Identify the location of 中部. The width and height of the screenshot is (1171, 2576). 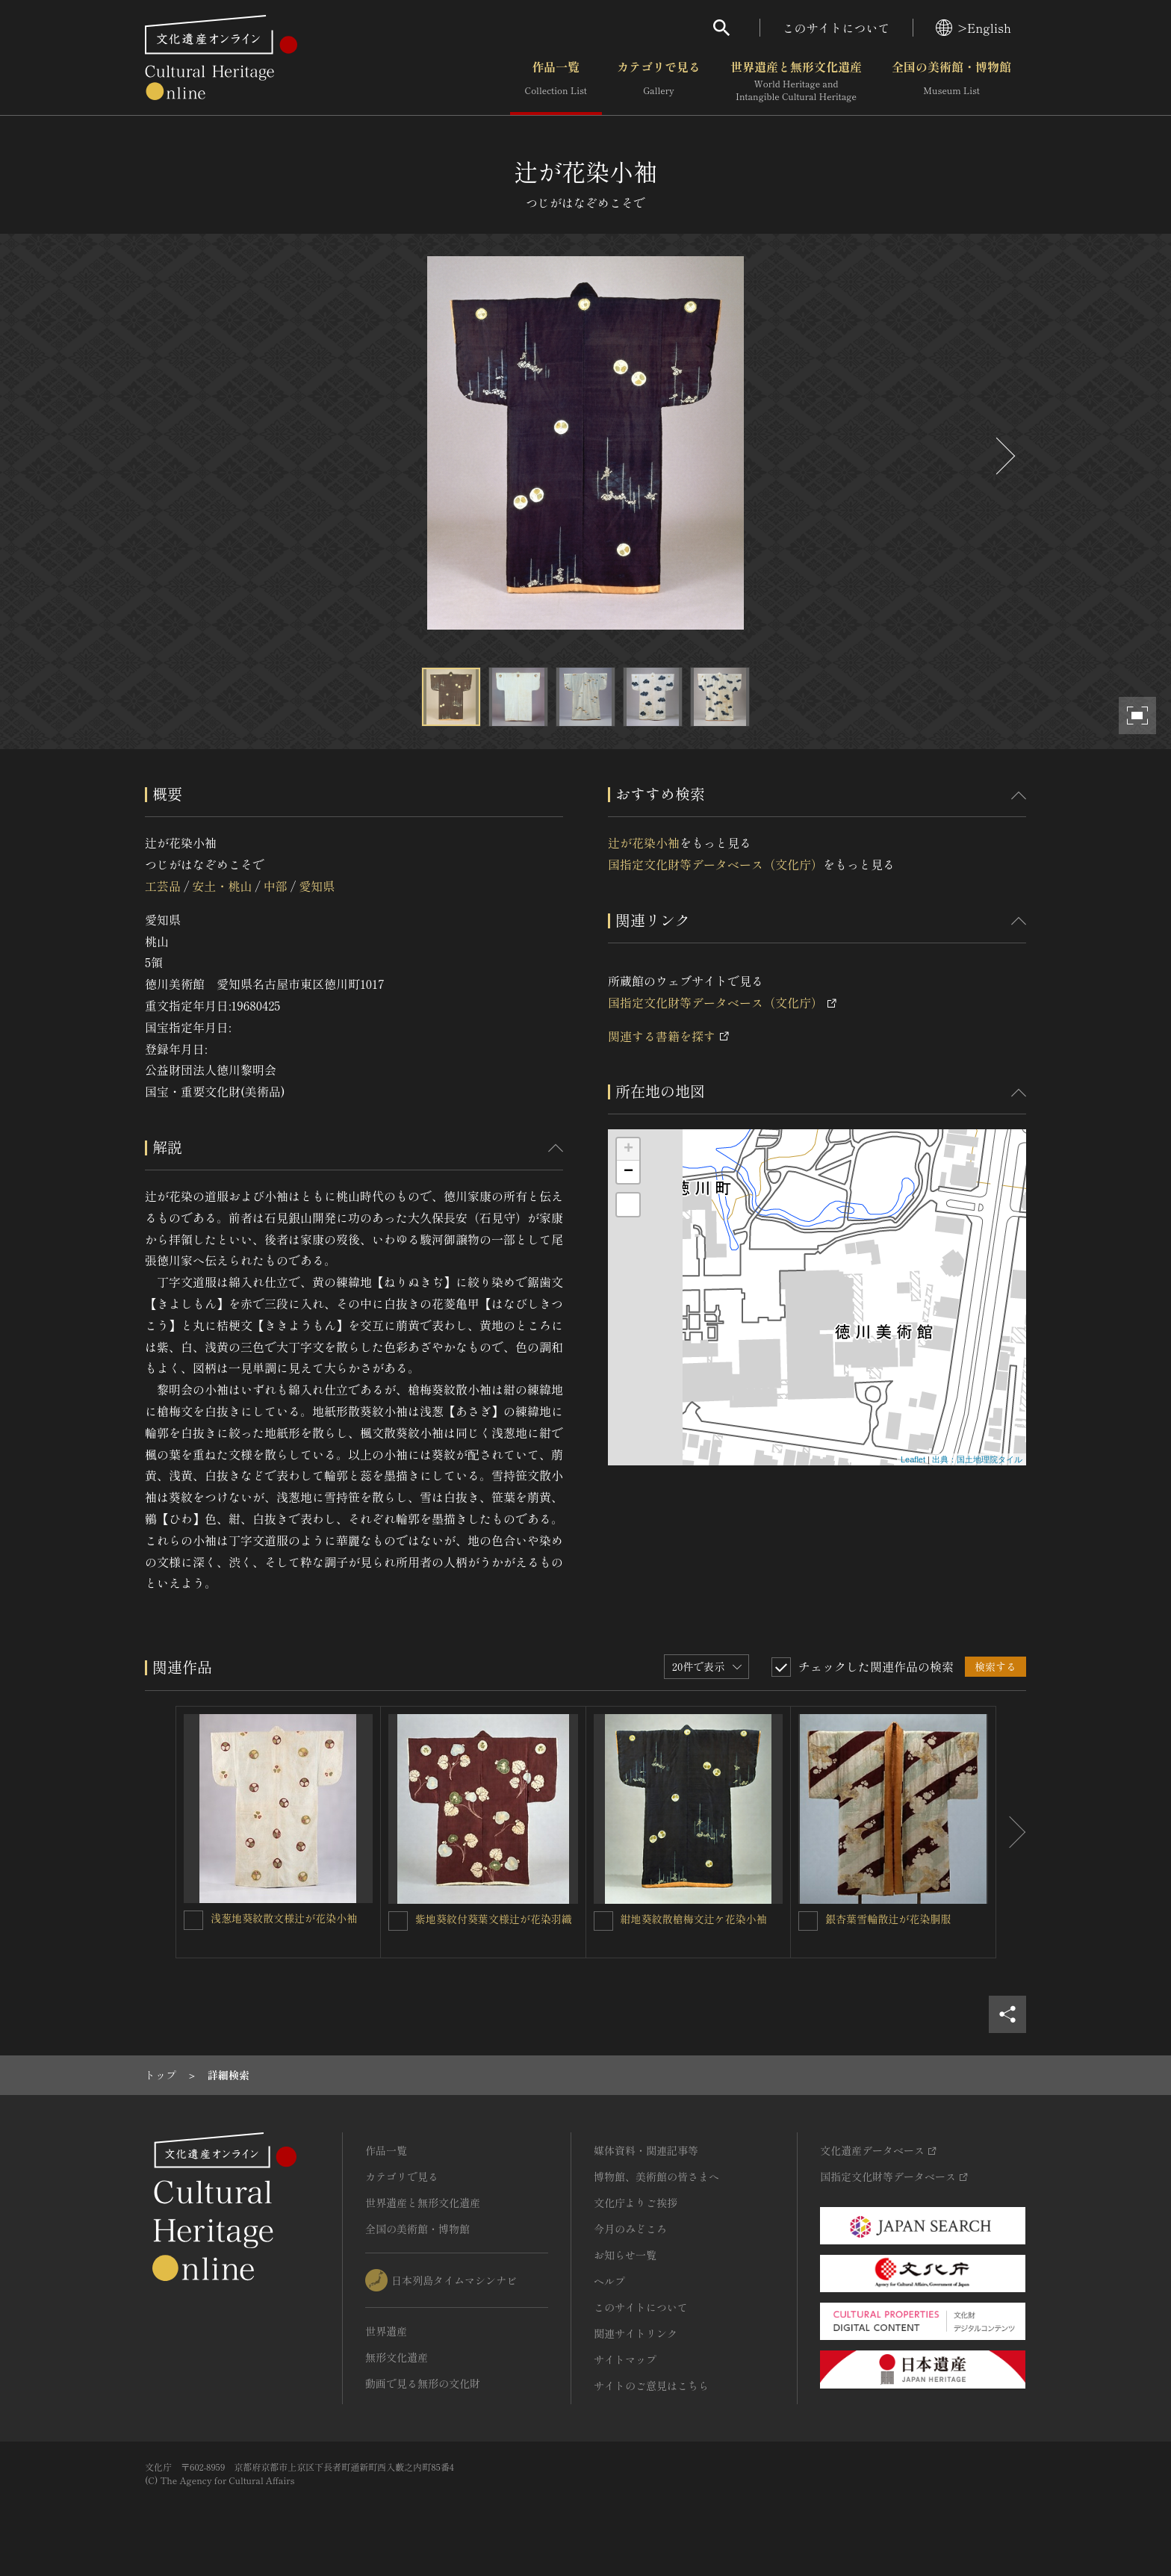
(276, 886).